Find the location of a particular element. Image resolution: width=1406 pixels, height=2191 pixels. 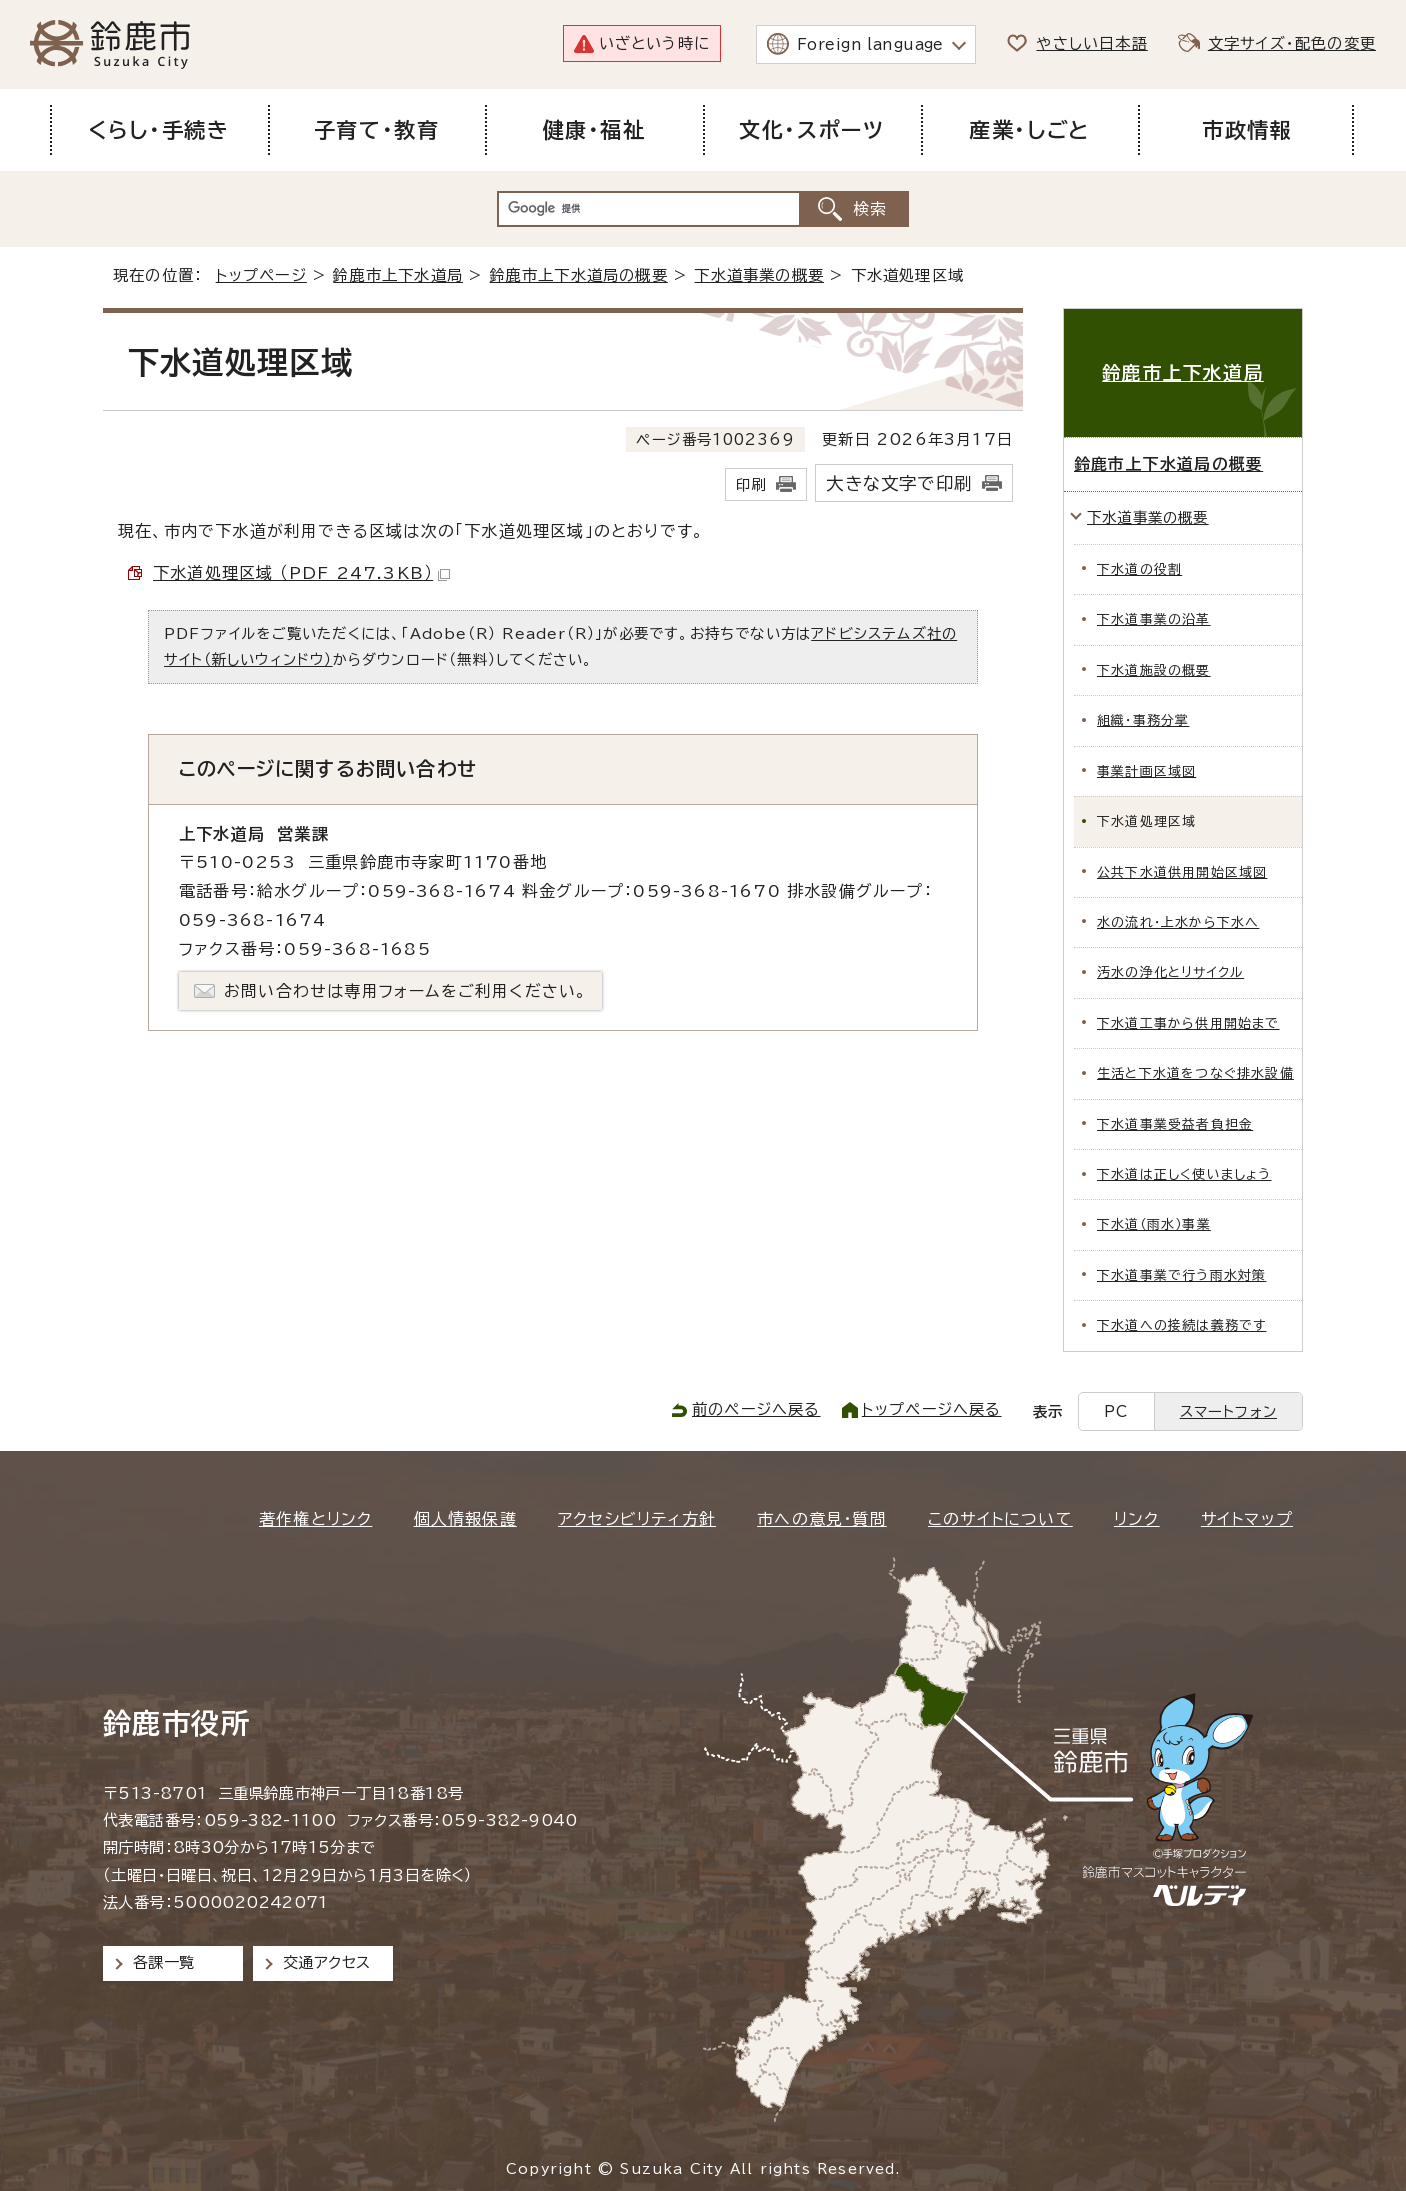

サイトマップ is located at coordinates (1247, 1519).